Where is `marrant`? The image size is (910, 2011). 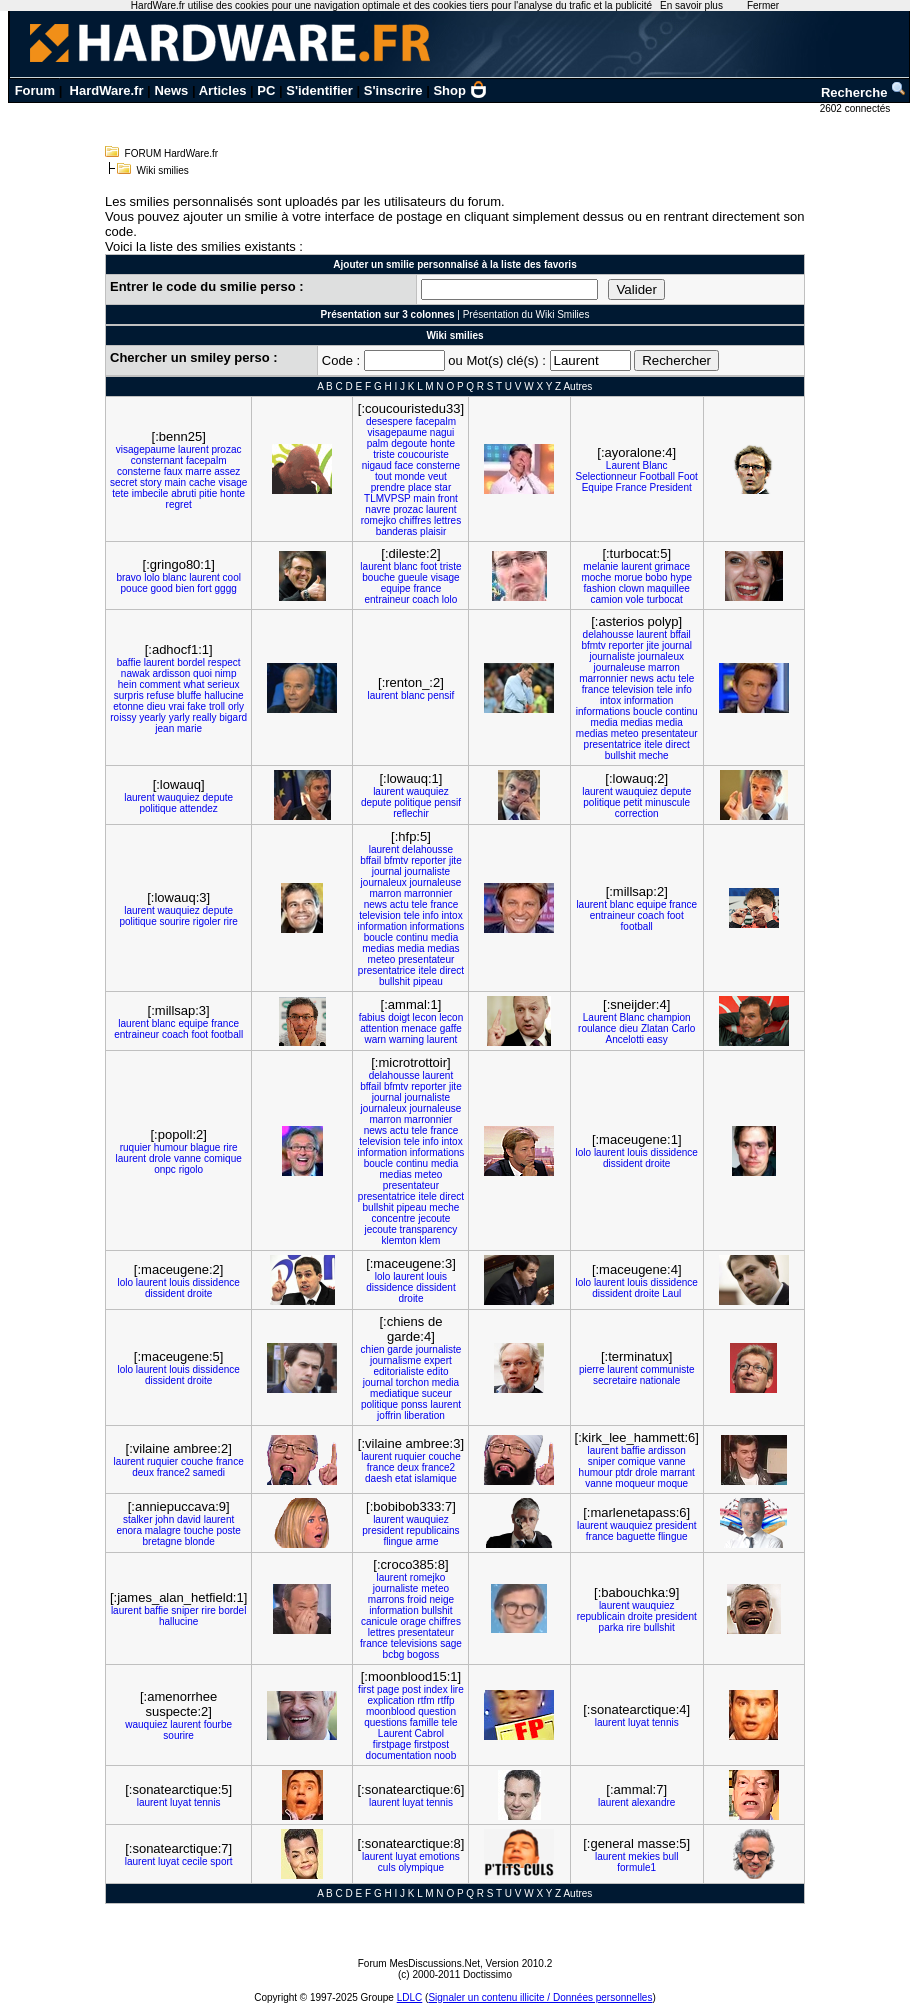
marrant is located at coordinates (677, 1472).